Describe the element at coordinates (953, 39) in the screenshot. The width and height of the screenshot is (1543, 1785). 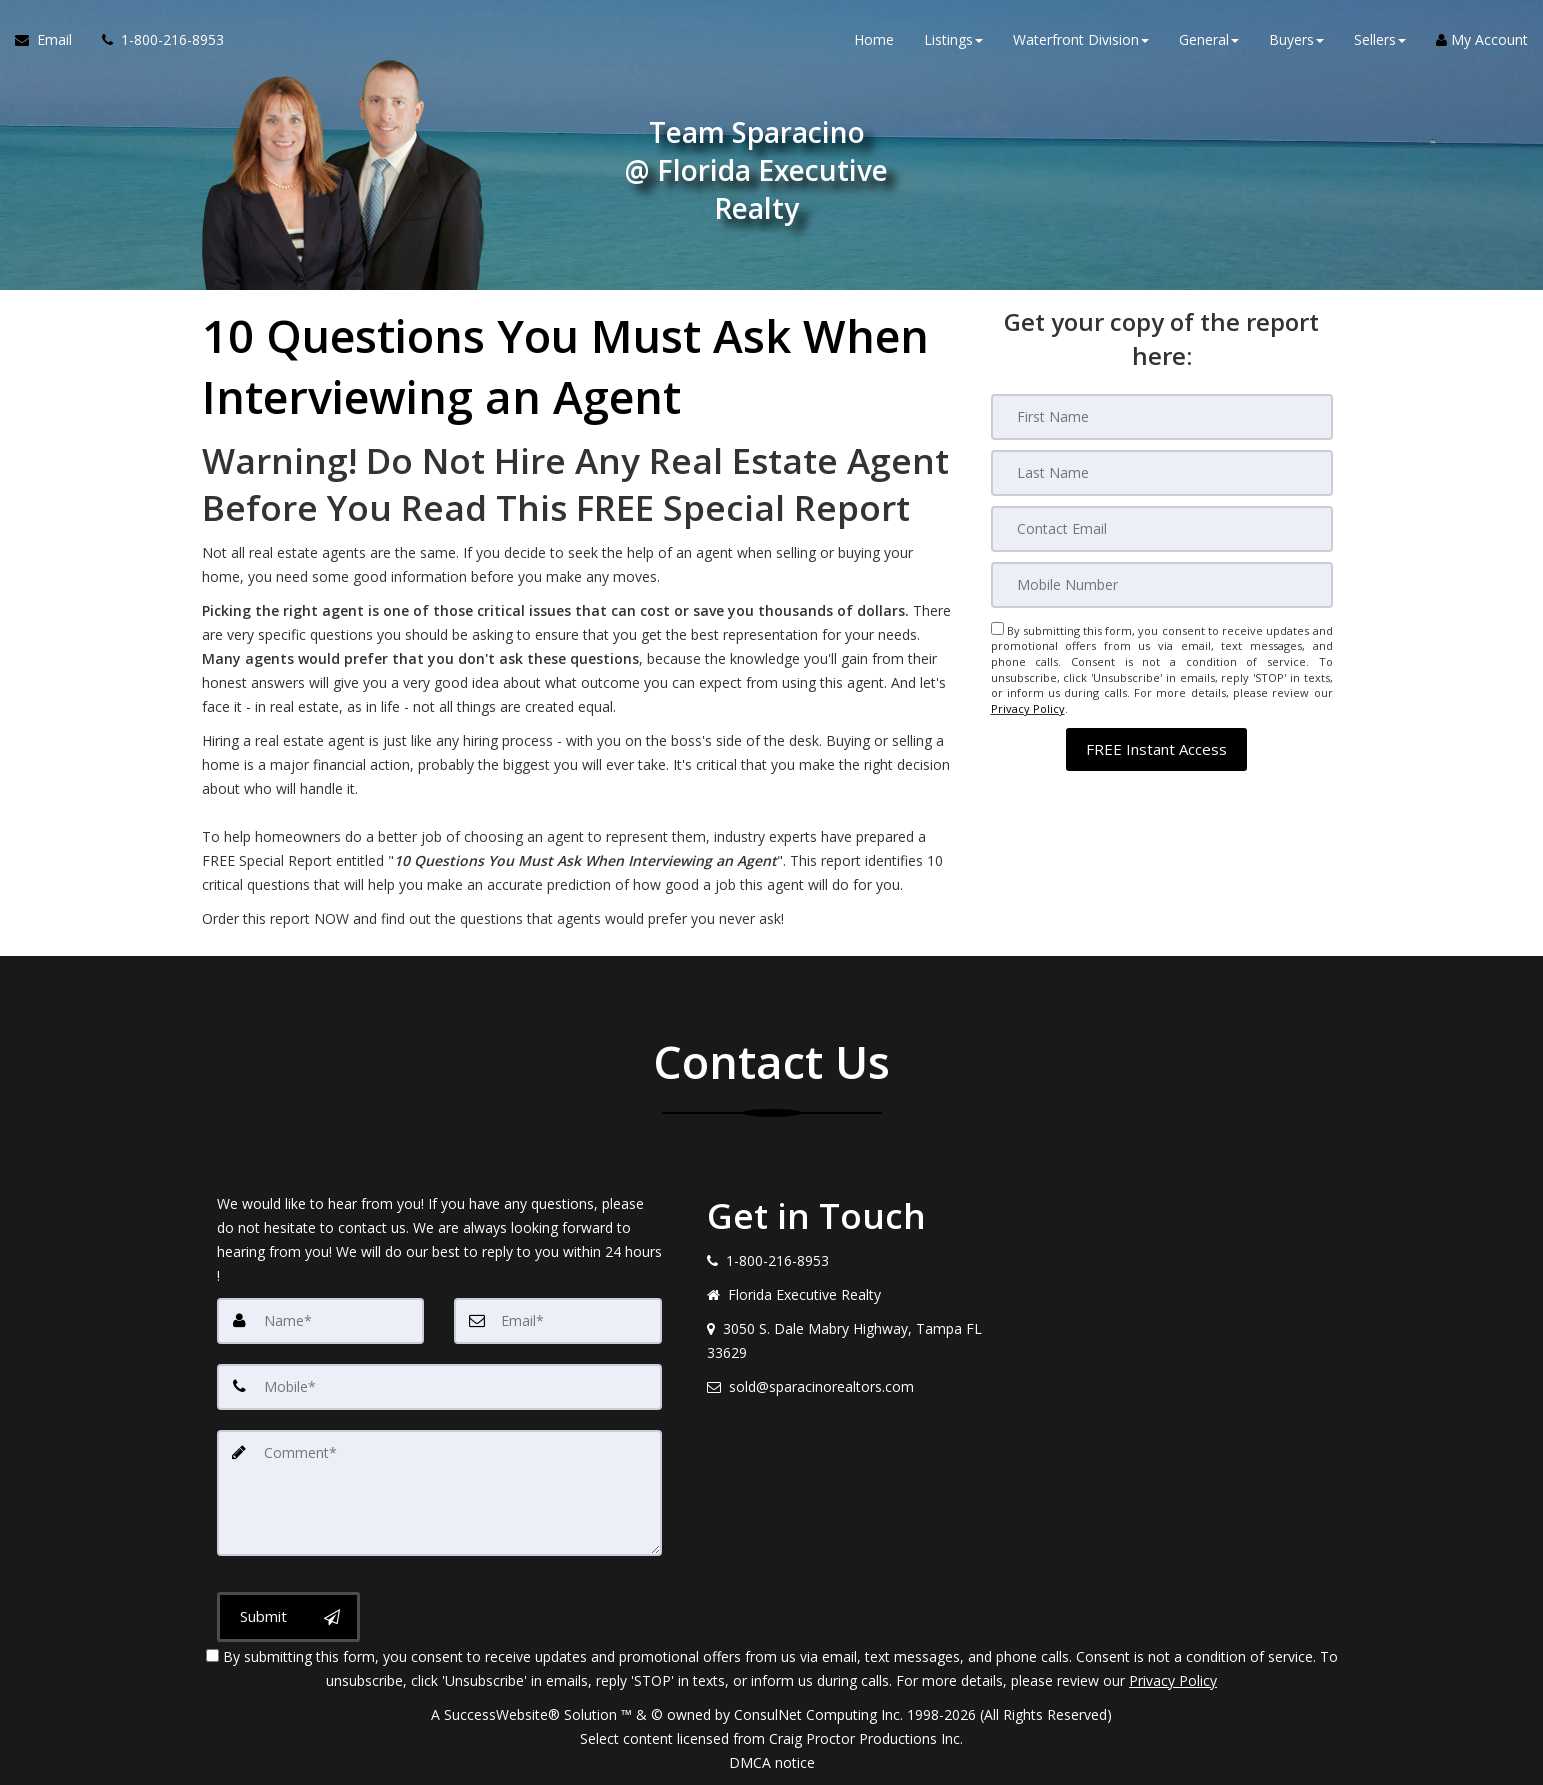
I see `Listings [button]` at that location.